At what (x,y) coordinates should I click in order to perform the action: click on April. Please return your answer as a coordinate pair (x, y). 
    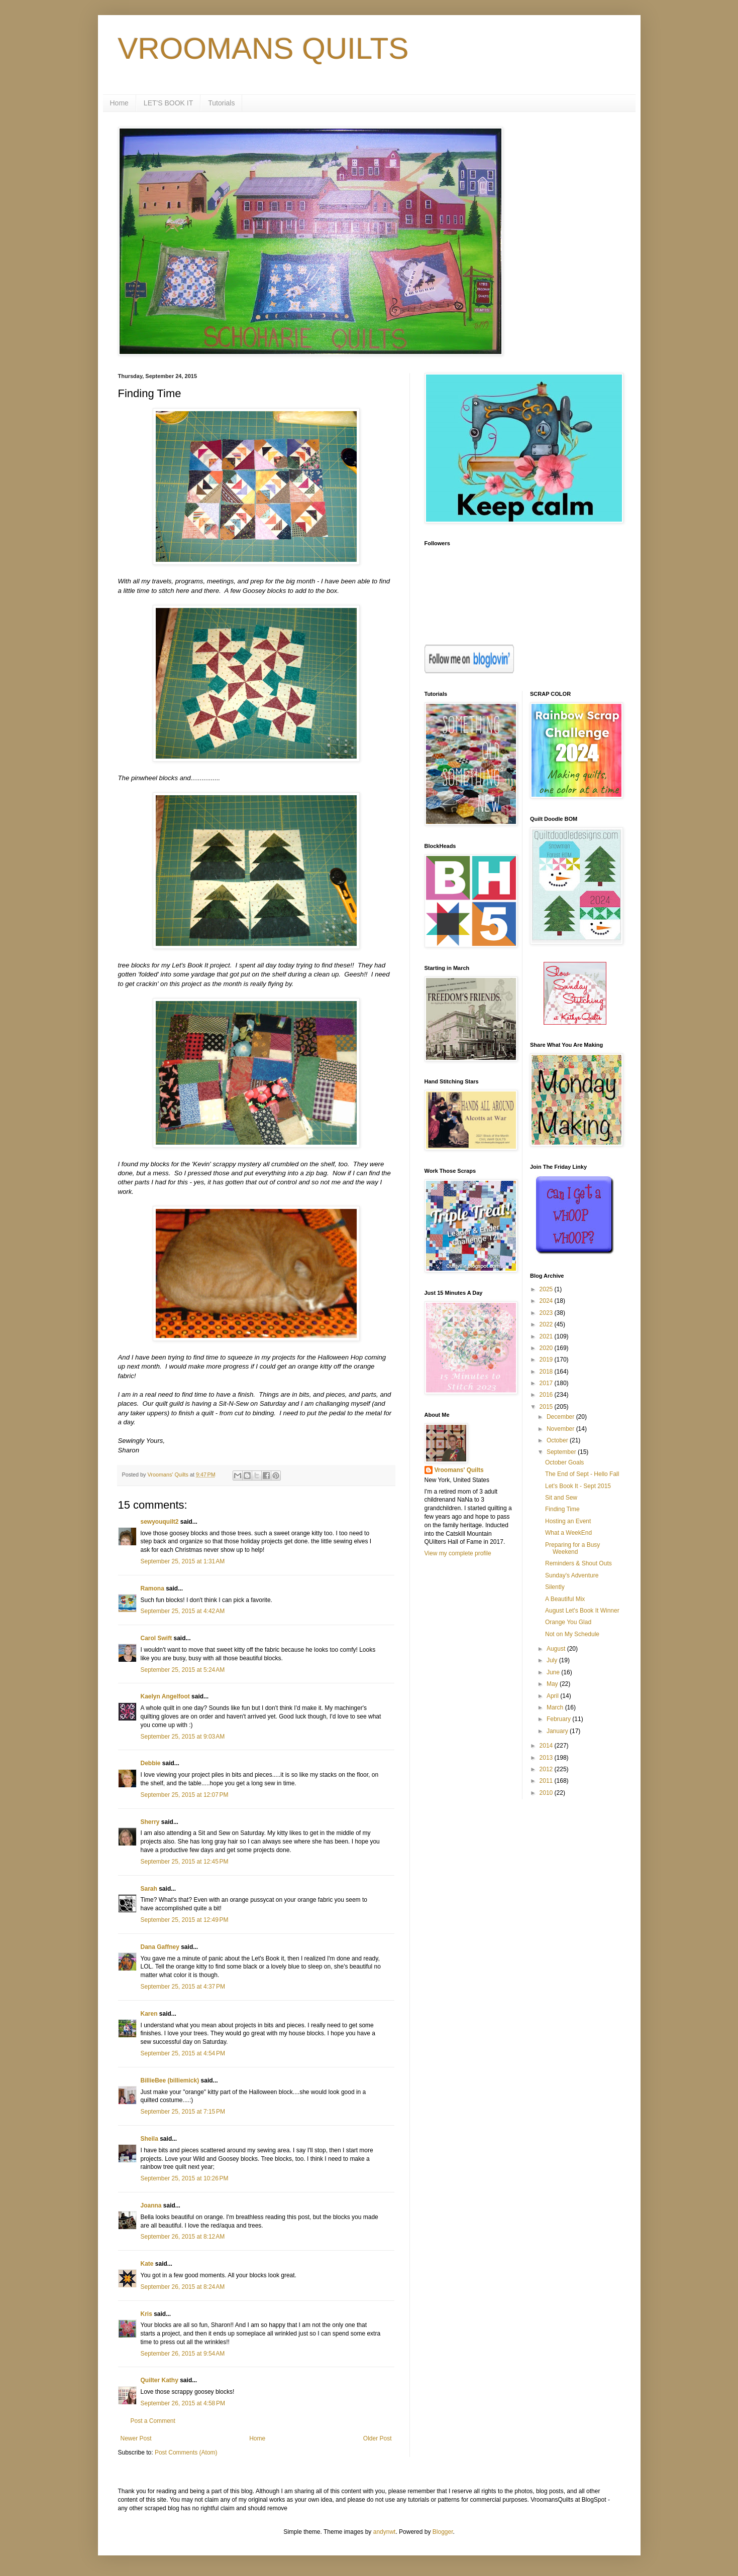
    Looking at the image, I should click on (553, 1695).